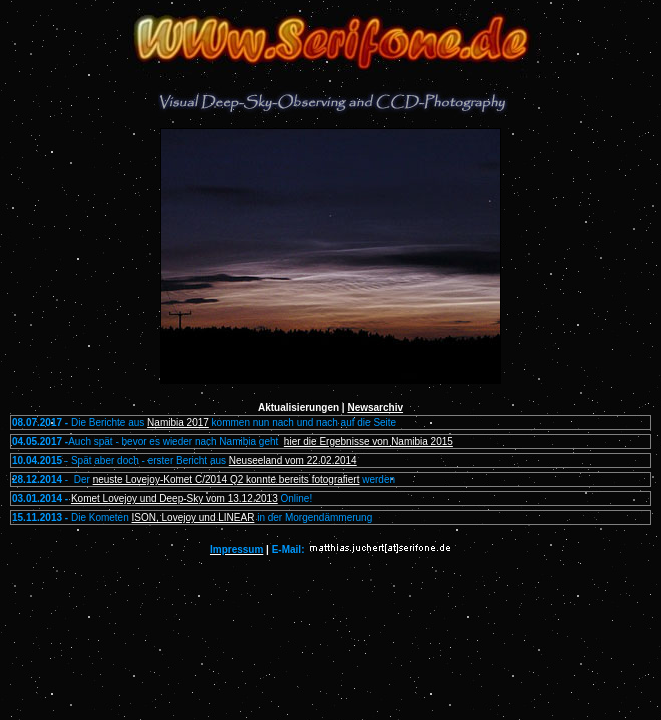 The height and width of the screenshot is (720, 661). I want to click on hier die Ergebnisse von Namibia 2015, so click(368, 441).